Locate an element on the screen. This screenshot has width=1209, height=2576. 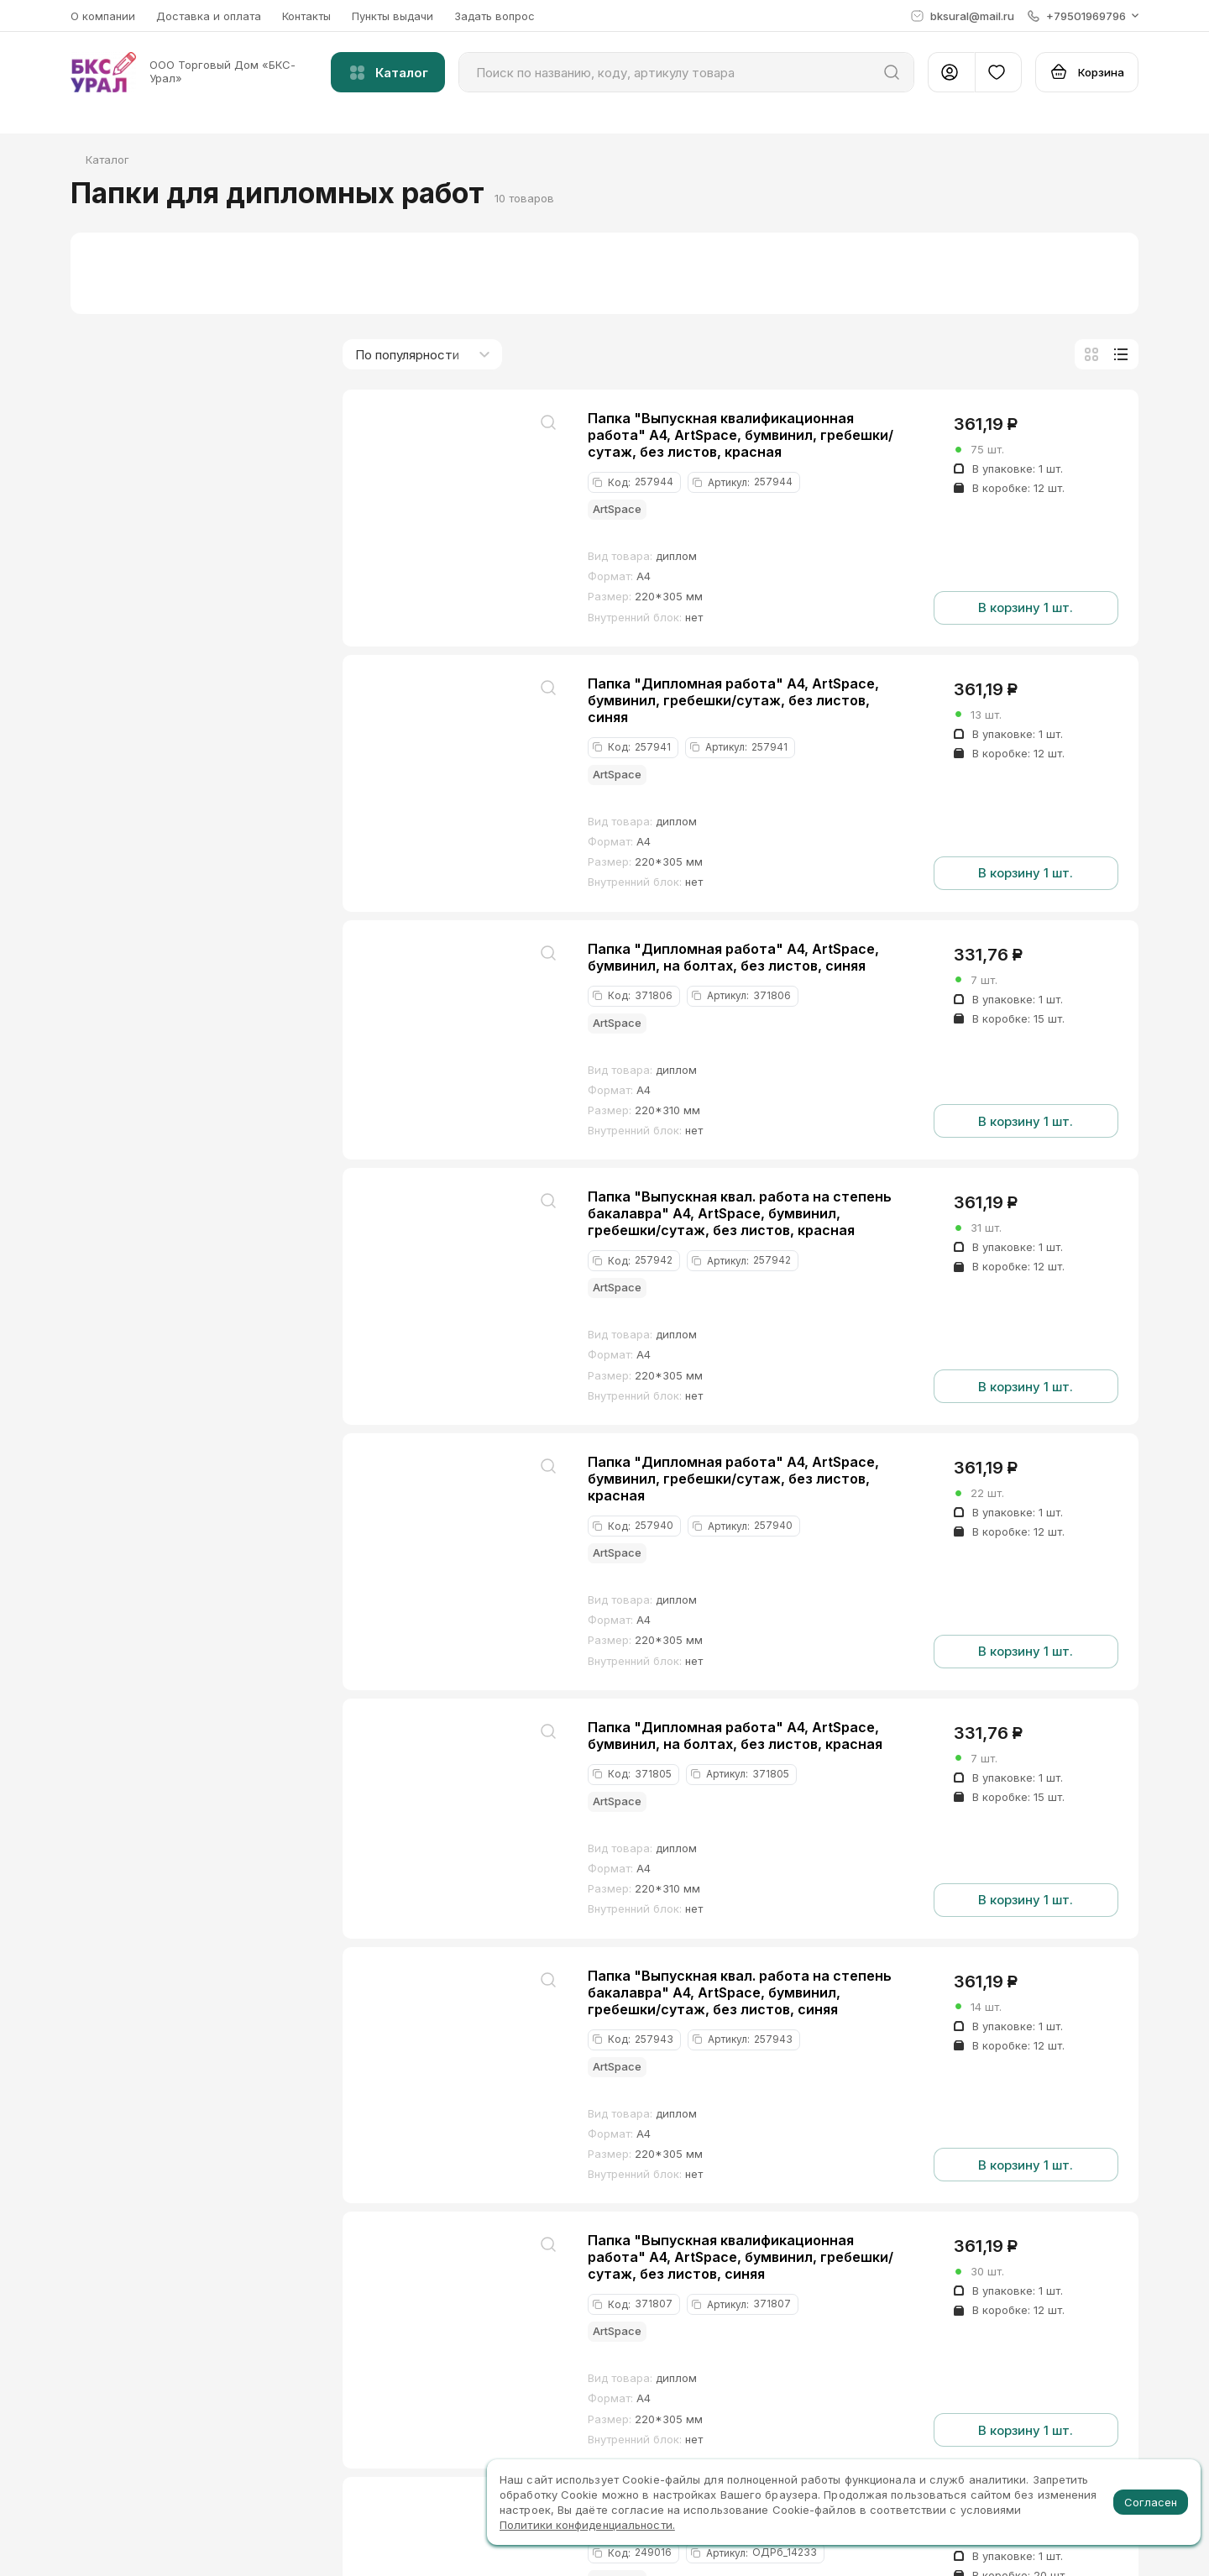
А4 is located at coordinates (114, 841).